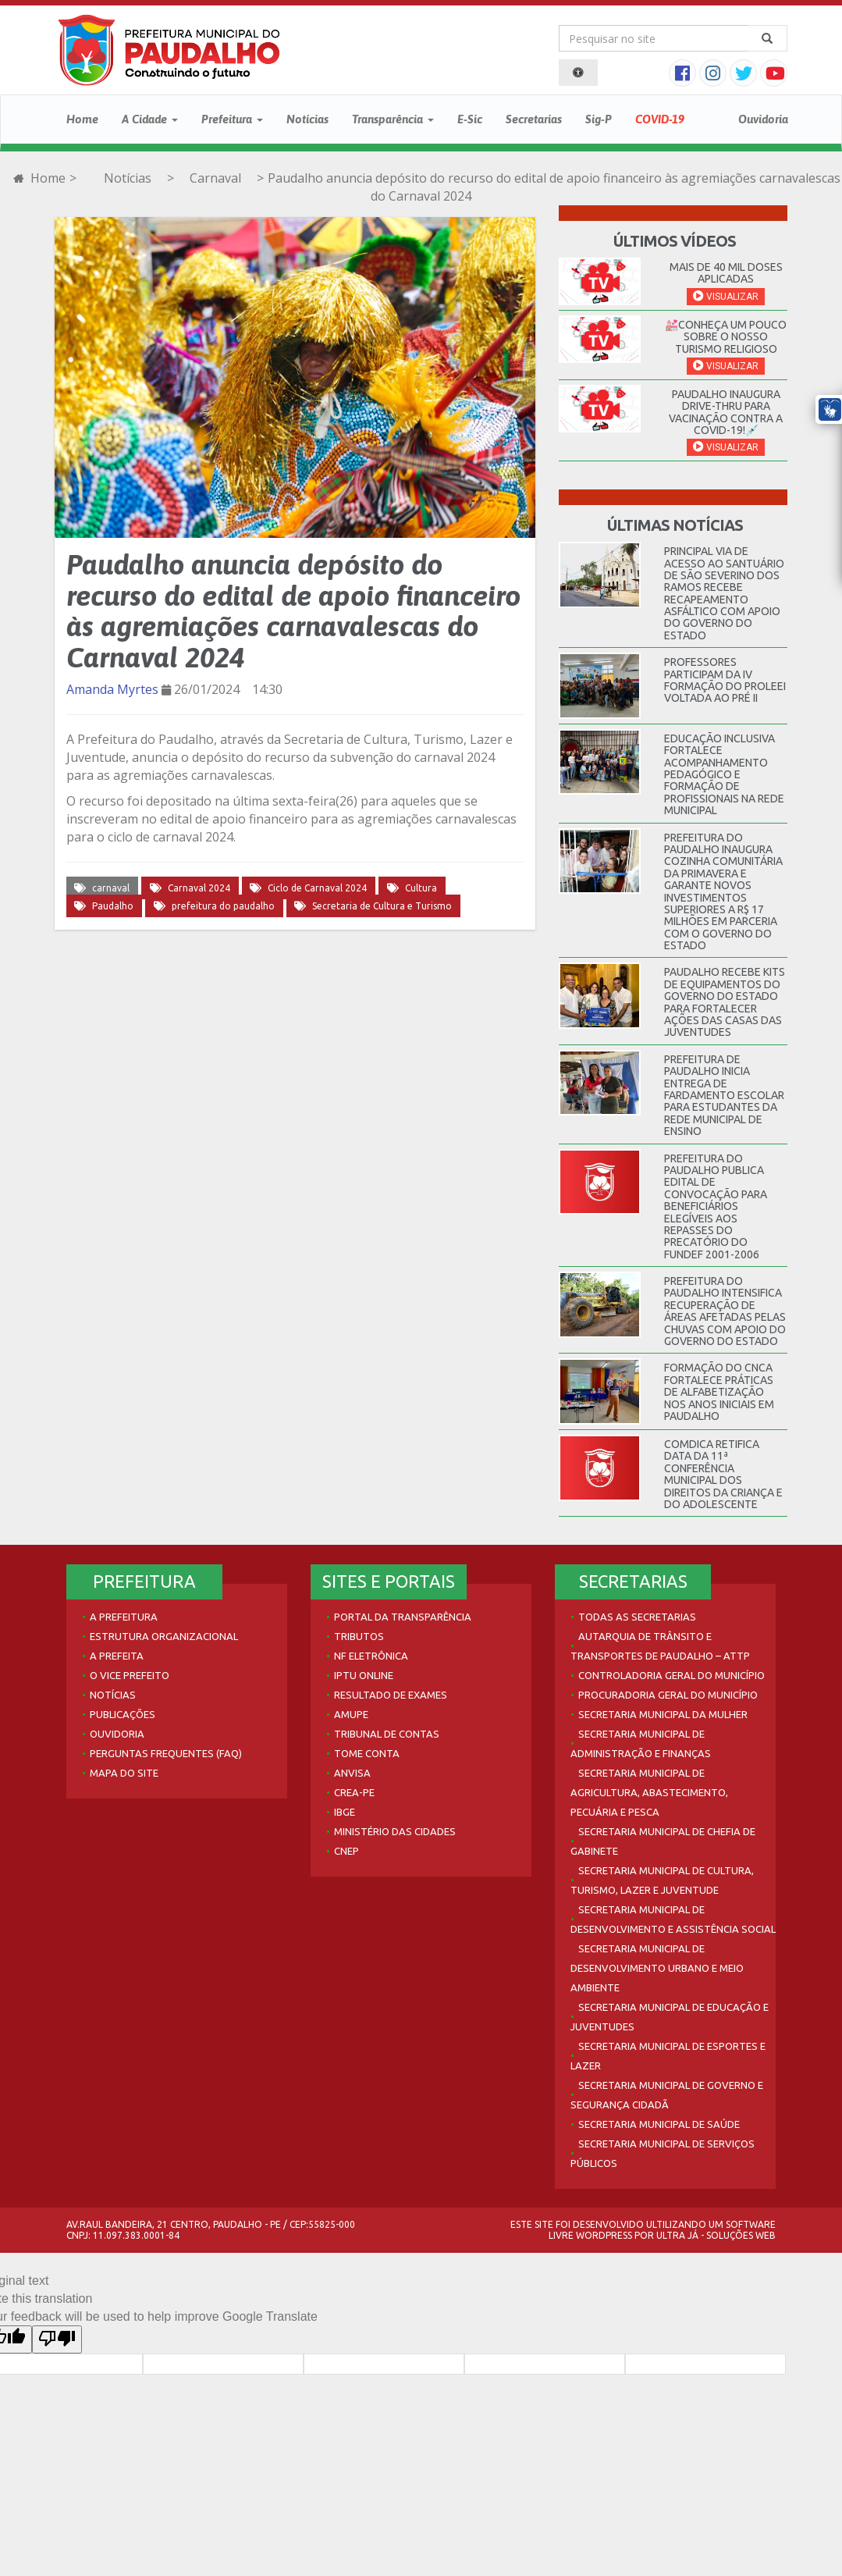  What do you see at coordinates (363, 1675) in the screenshot?
I see `IPTU Online` at bounding box center [363, 1675].